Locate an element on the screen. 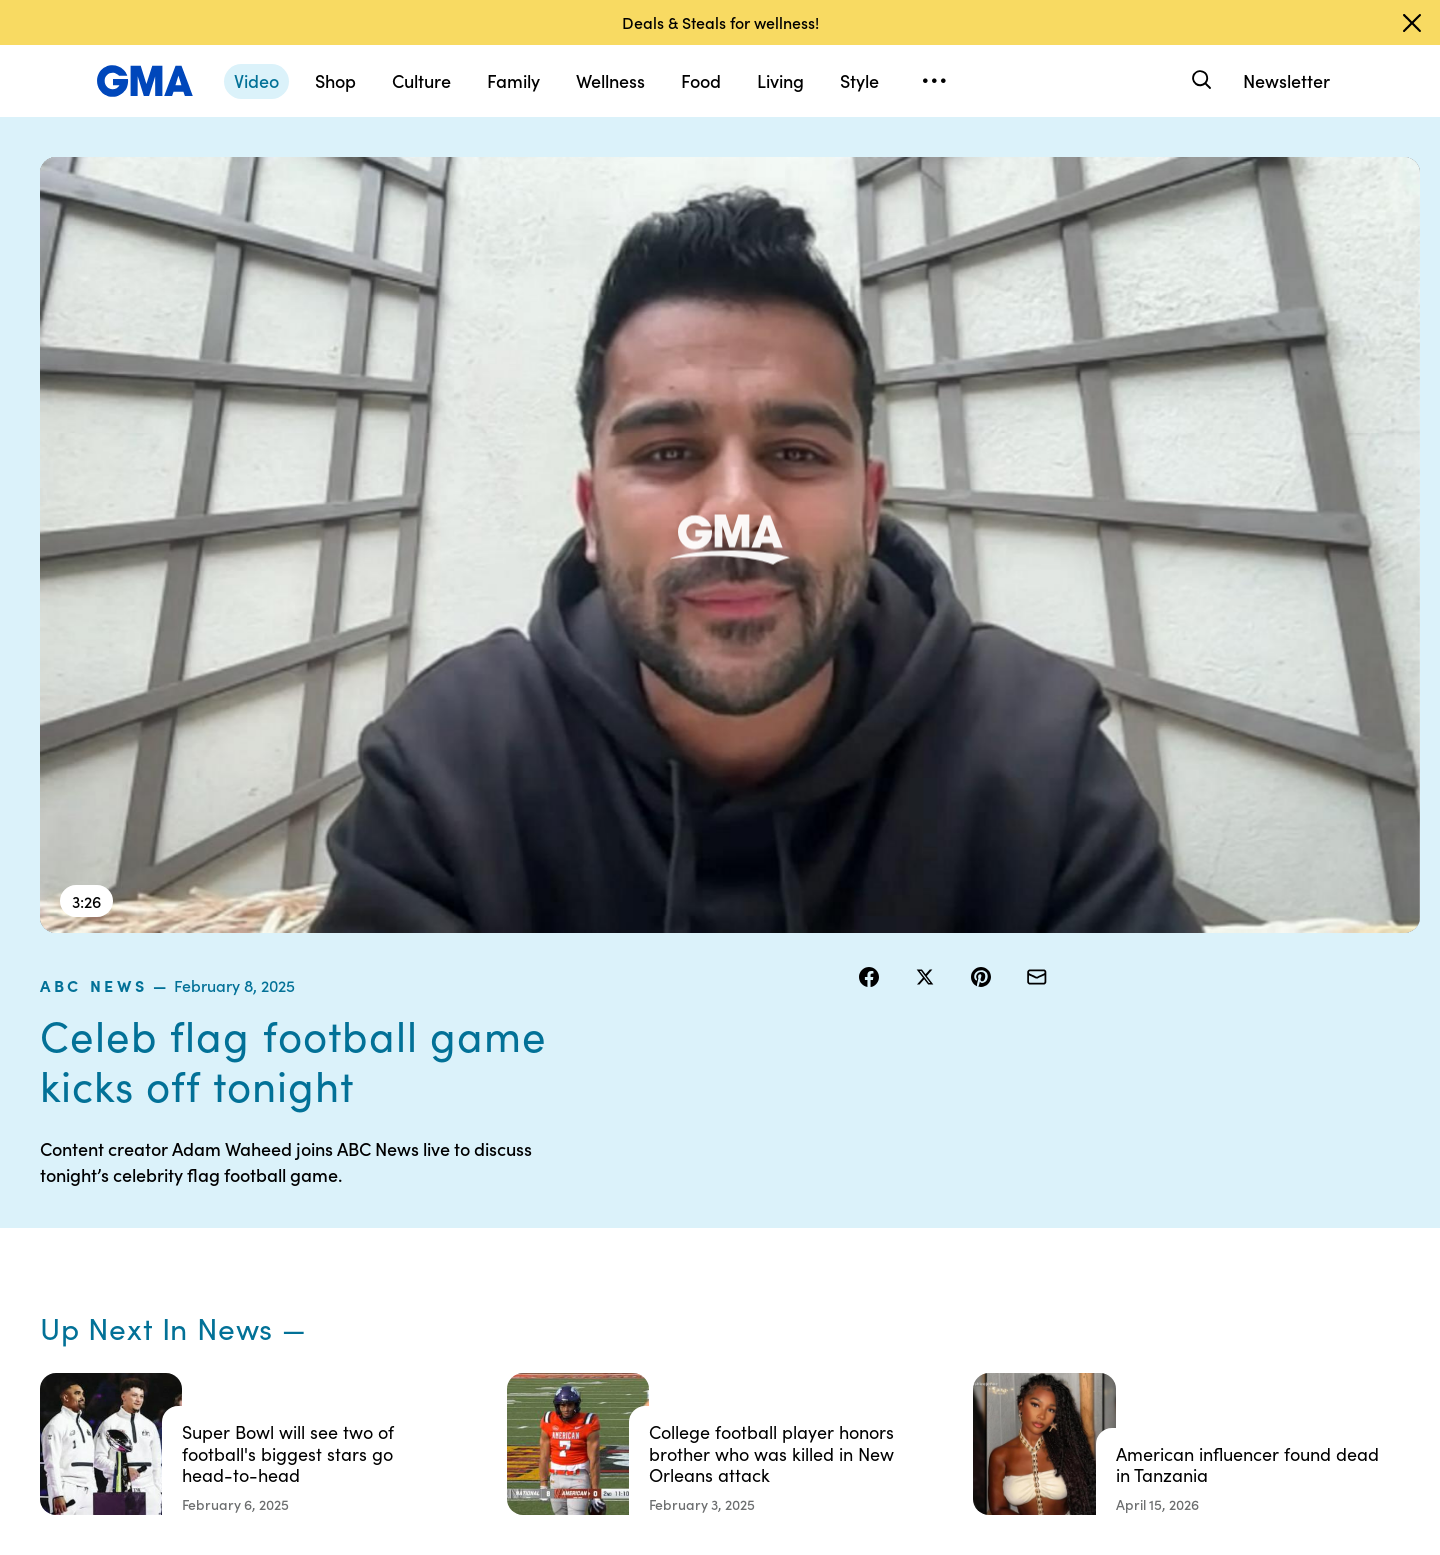 The height and width of the screenshot is (1555, 1440). Sitemap is located at coordinates (1198, 1186).